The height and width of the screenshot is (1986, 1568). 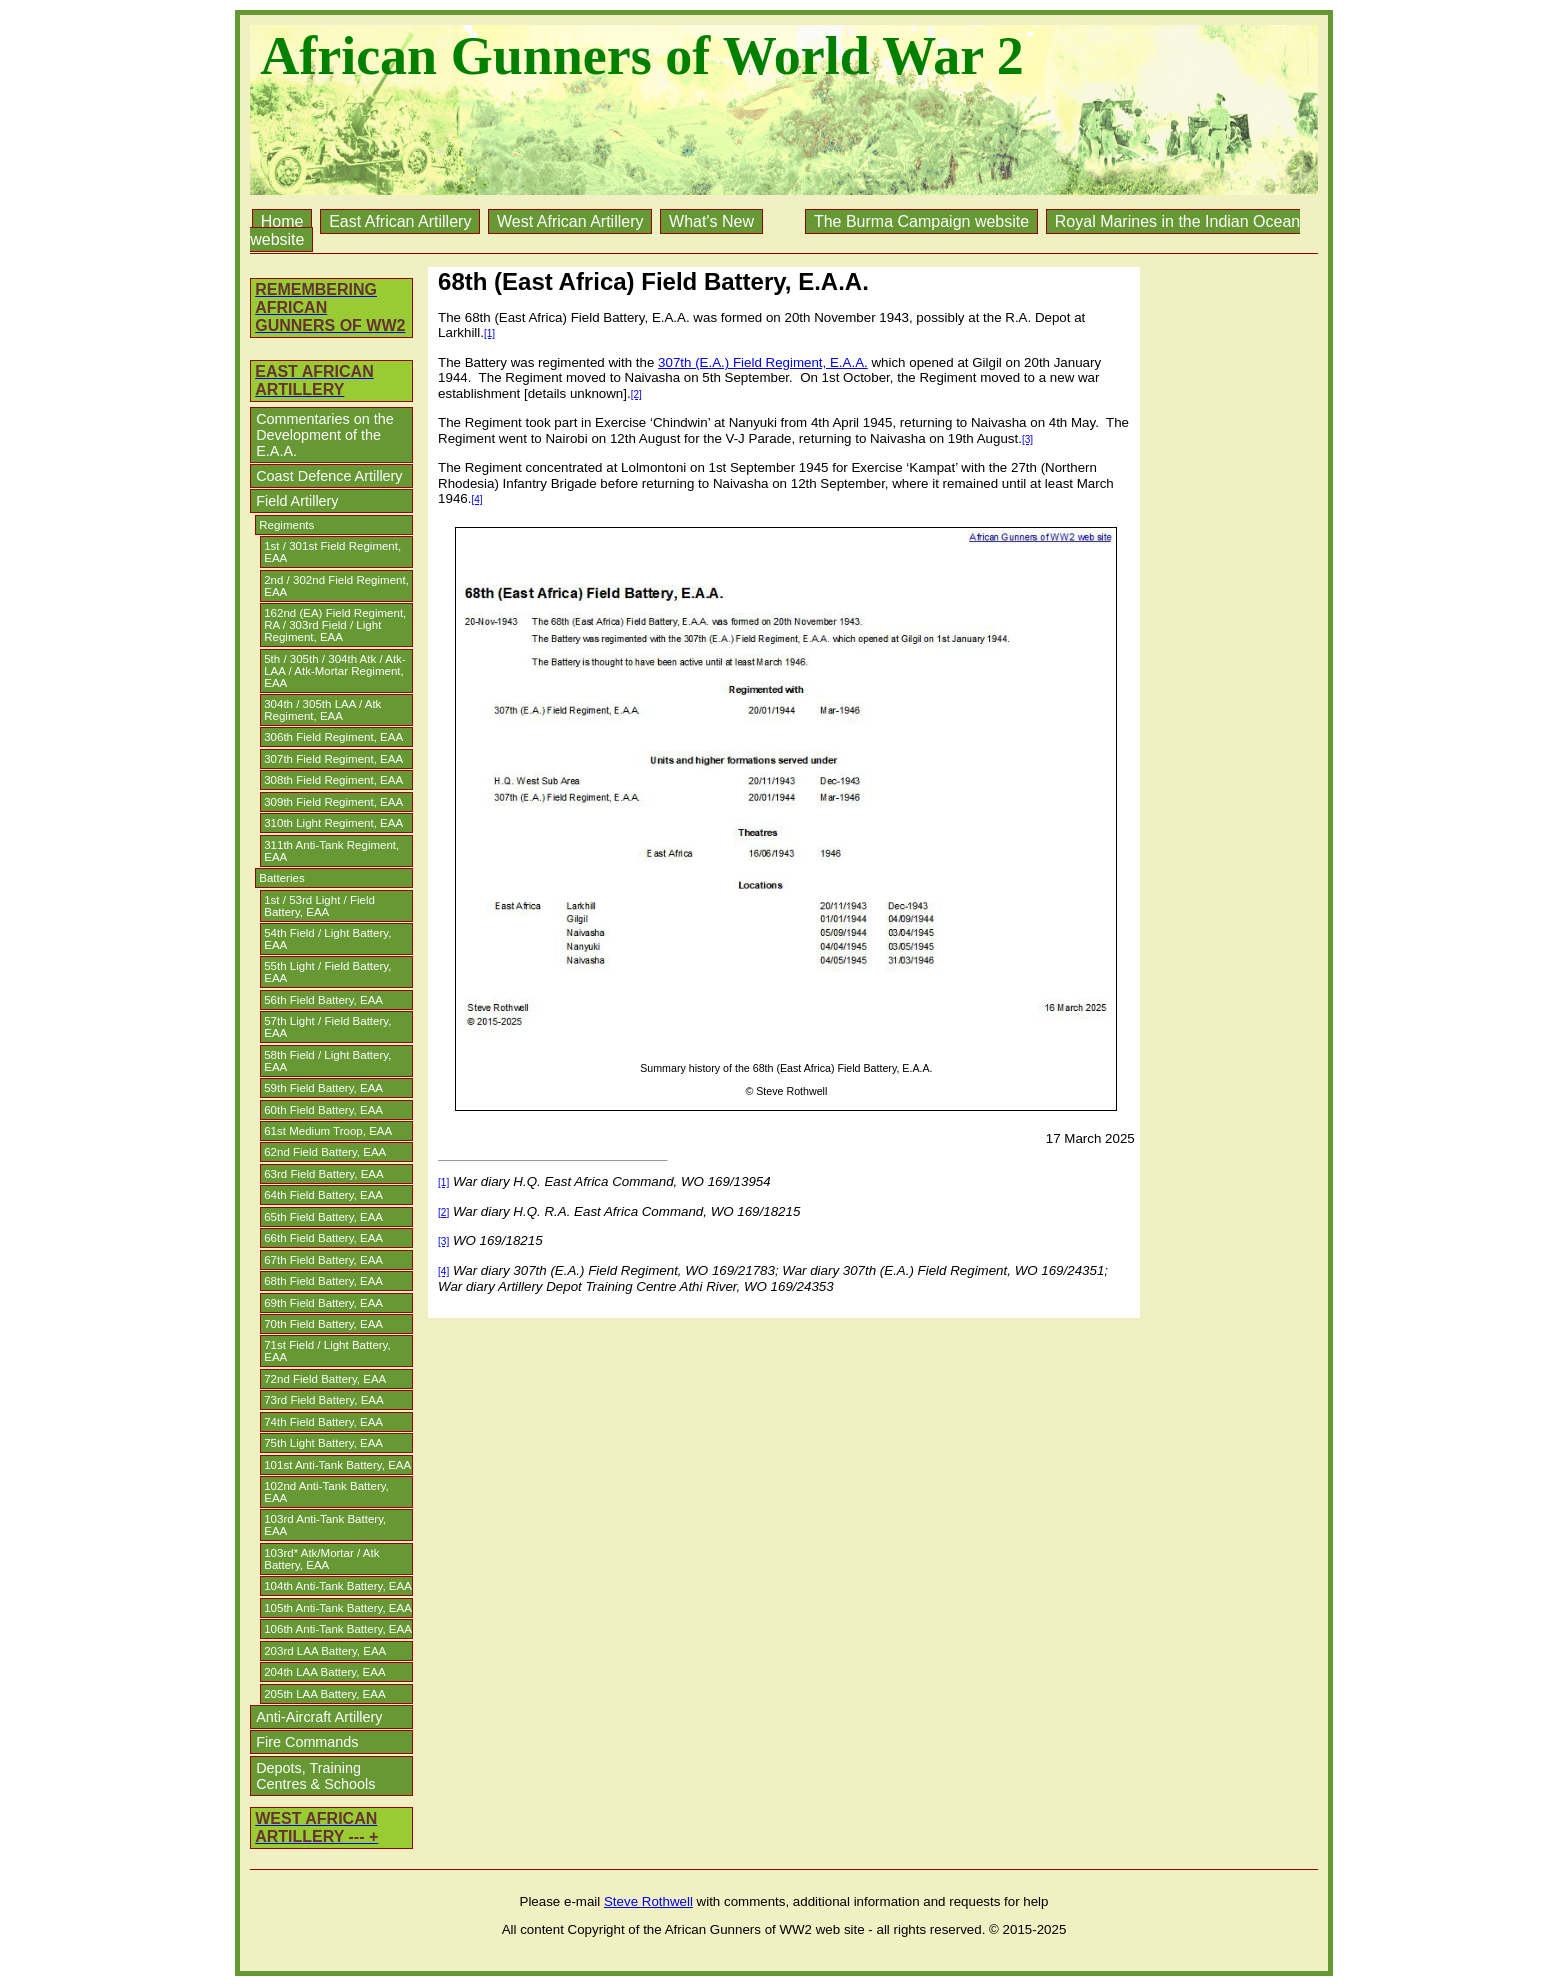 I want to click on Coast Defence Artillery, so click(x=329, y=476).